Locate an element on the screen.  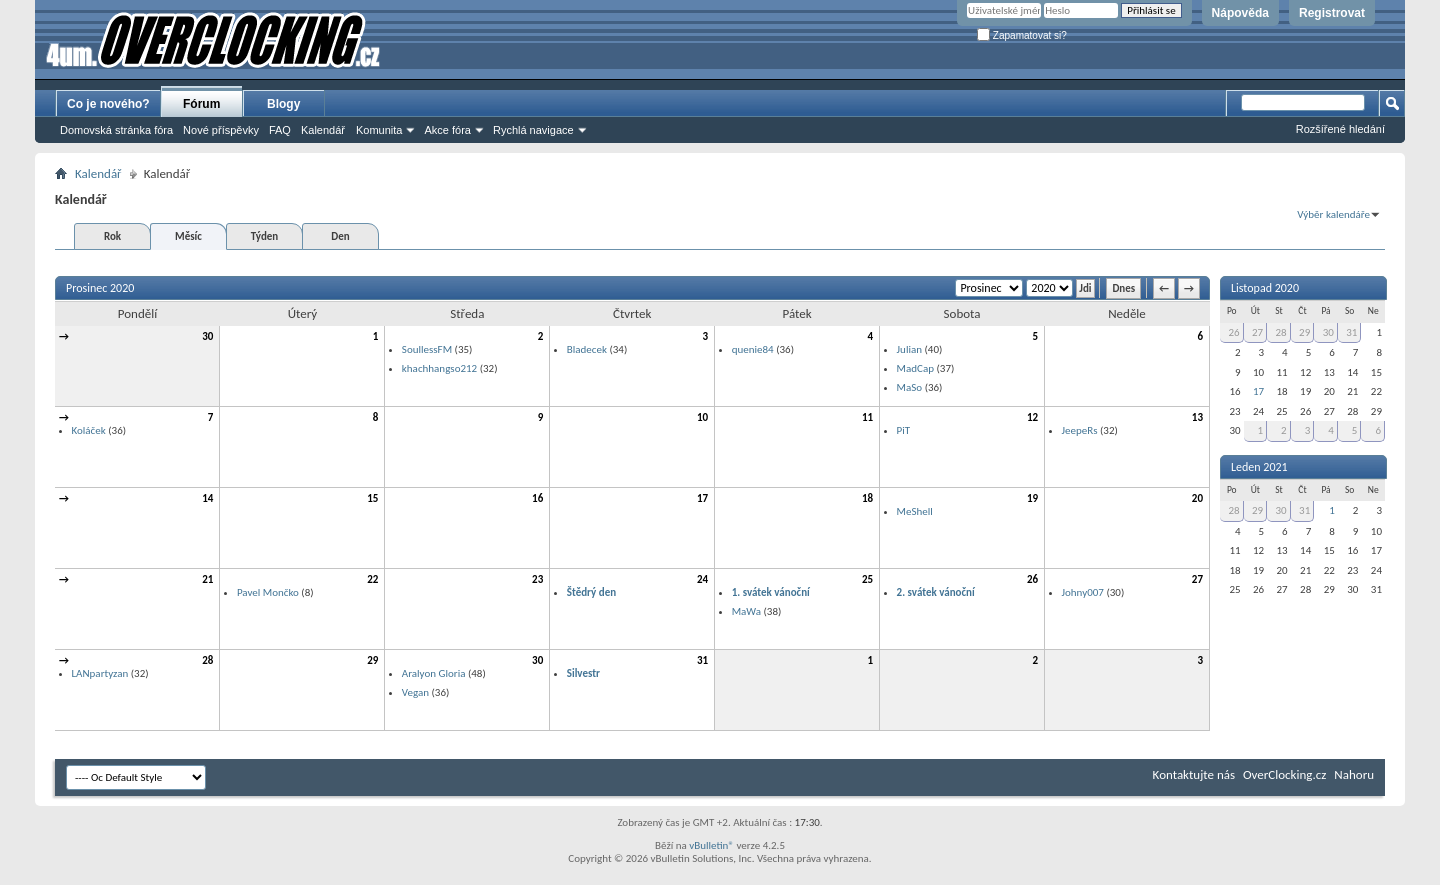
28 is located at coordinates (207, 660).